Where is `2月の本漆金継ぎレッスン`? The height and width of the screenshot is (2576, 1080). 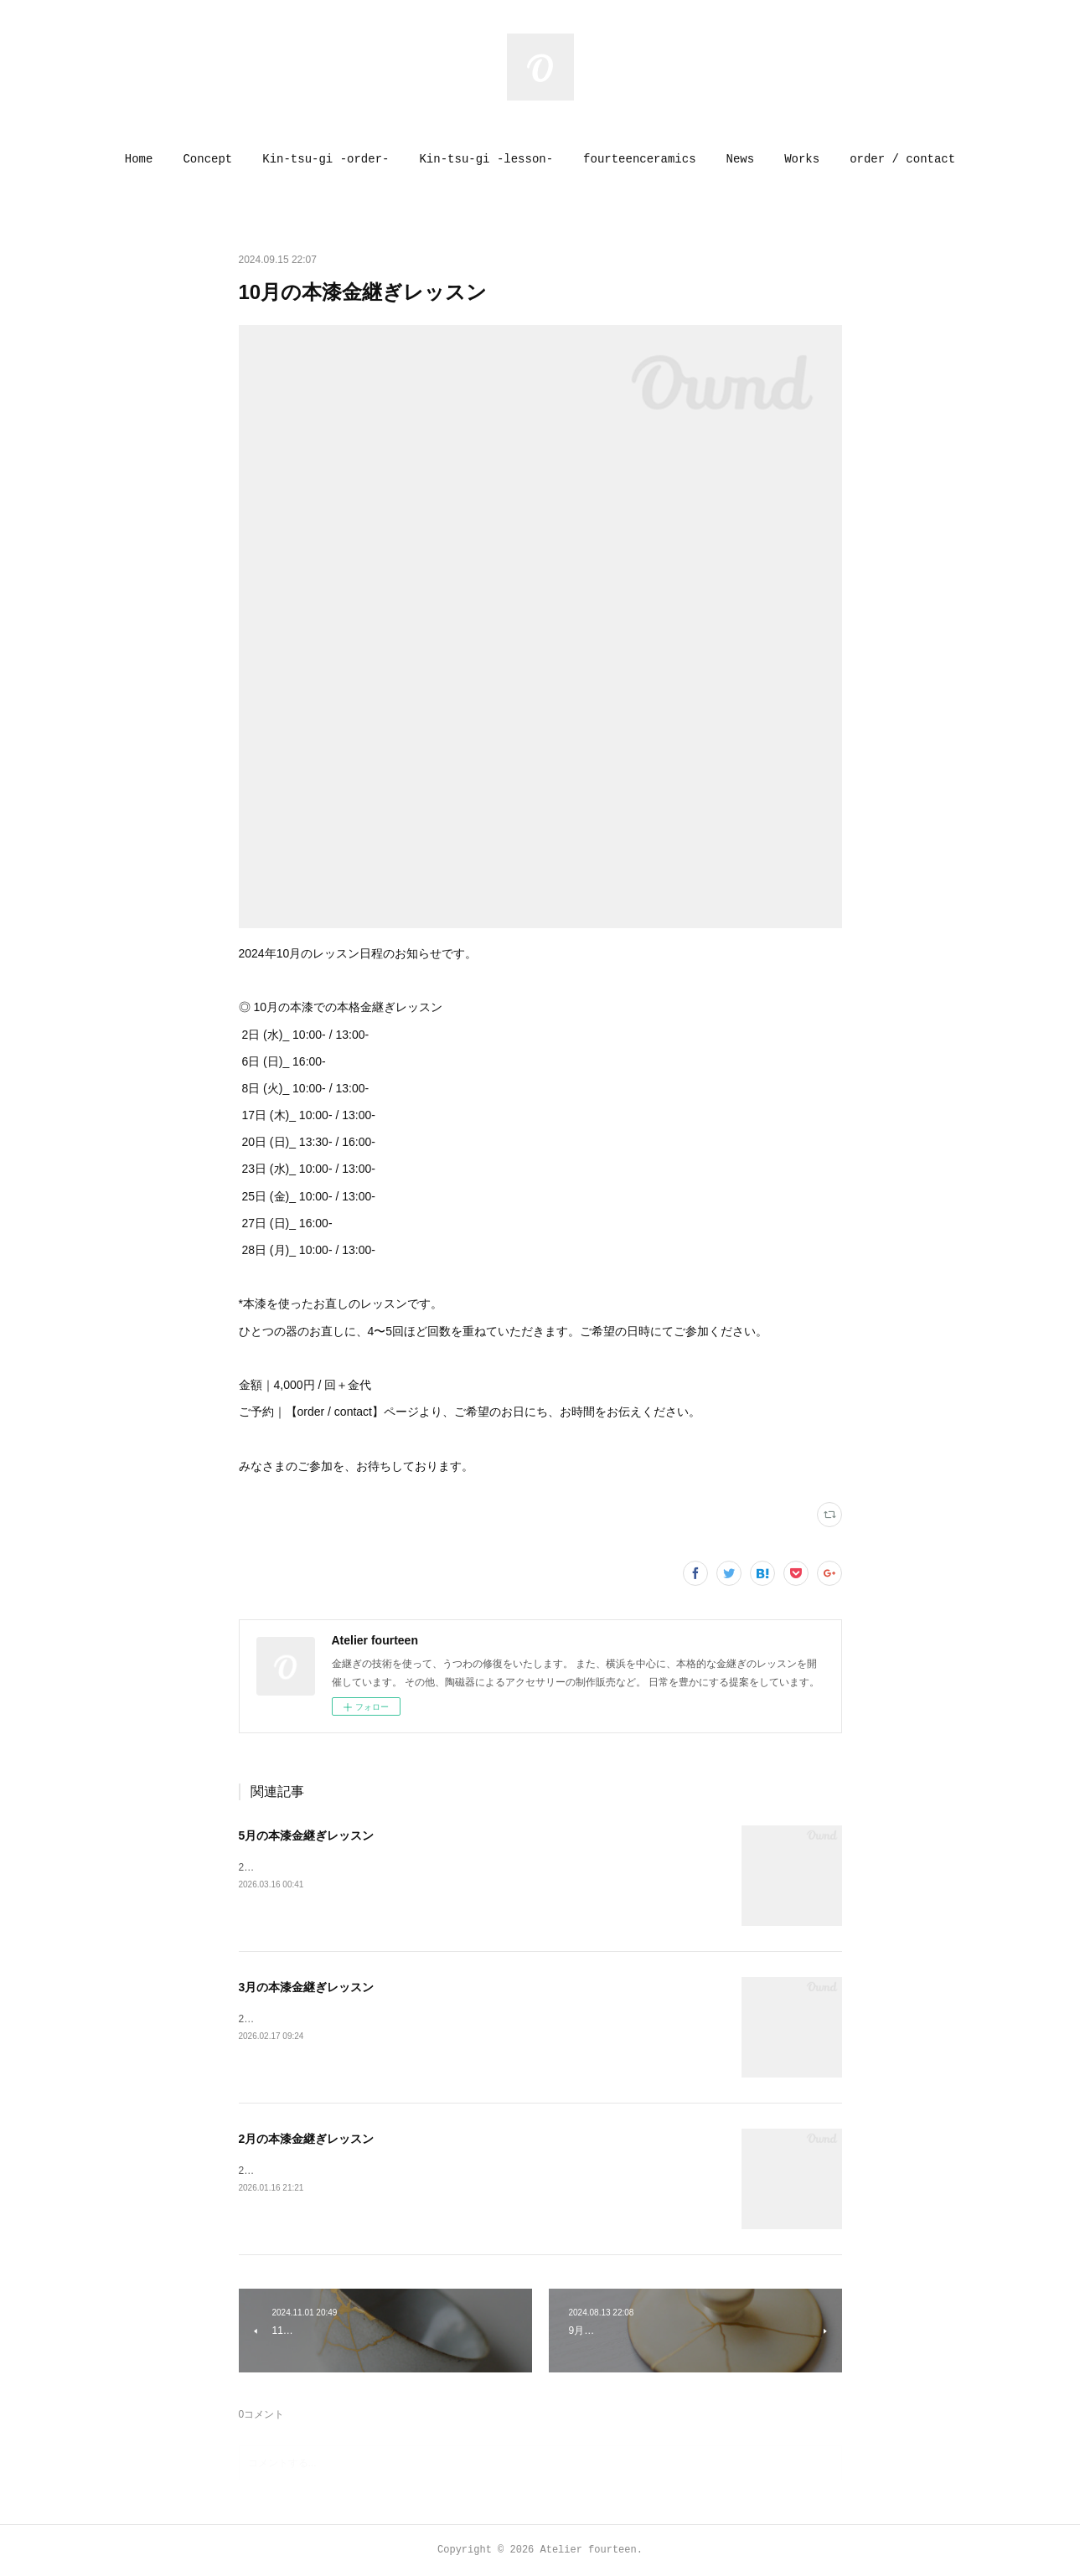 2月の本漆金継ぎレッスン is located at coordinates (307, 2138).